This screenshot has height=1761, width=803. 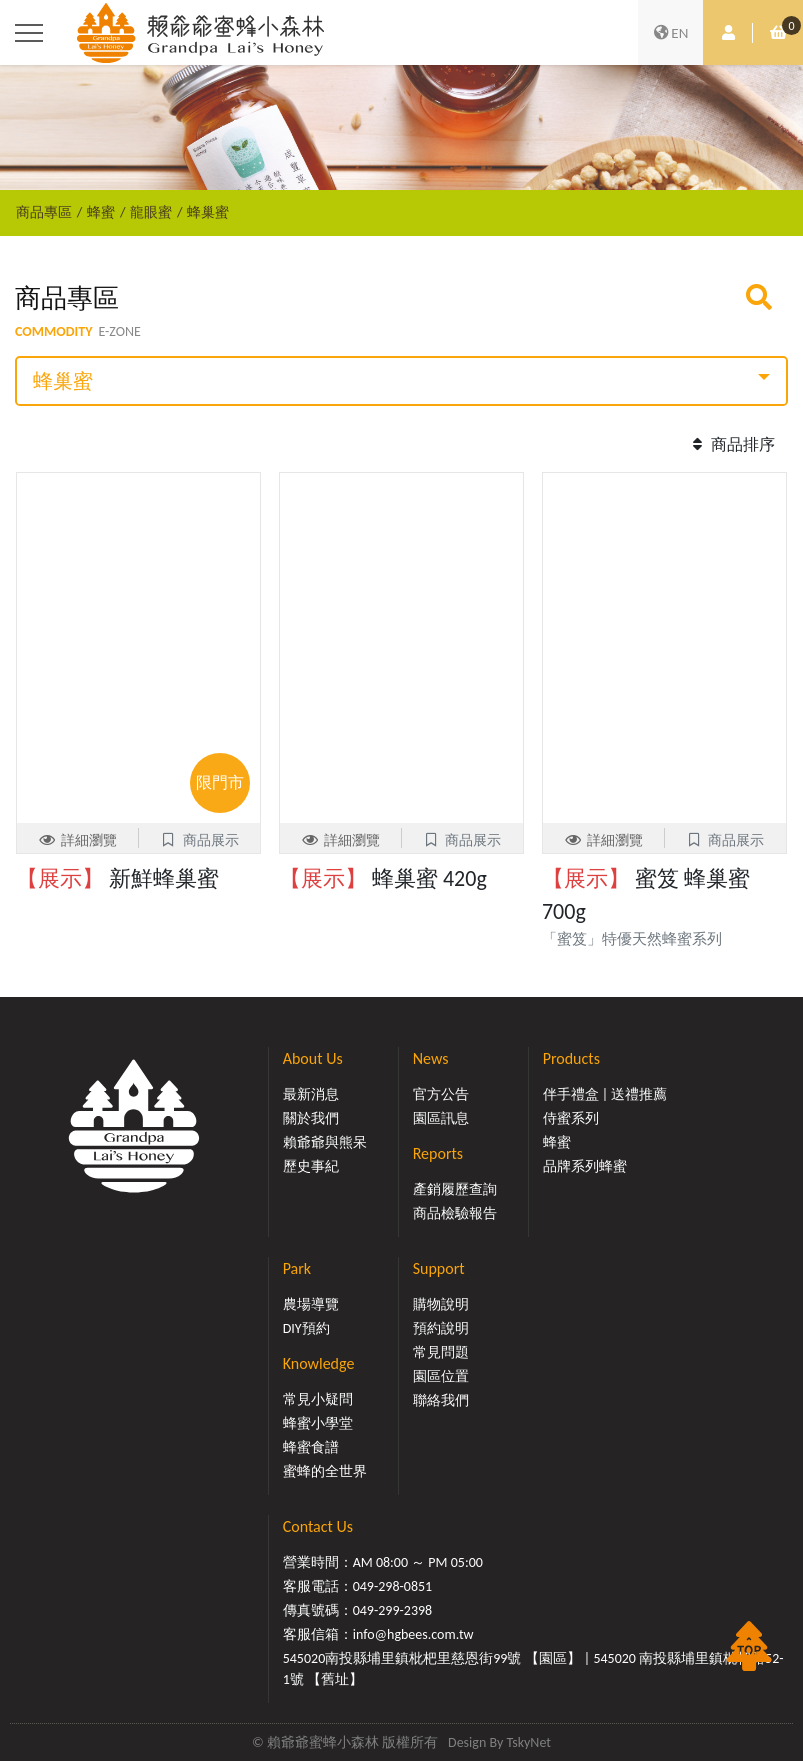 I want to click on 聯絡我們, so click(x=441, y=1400).